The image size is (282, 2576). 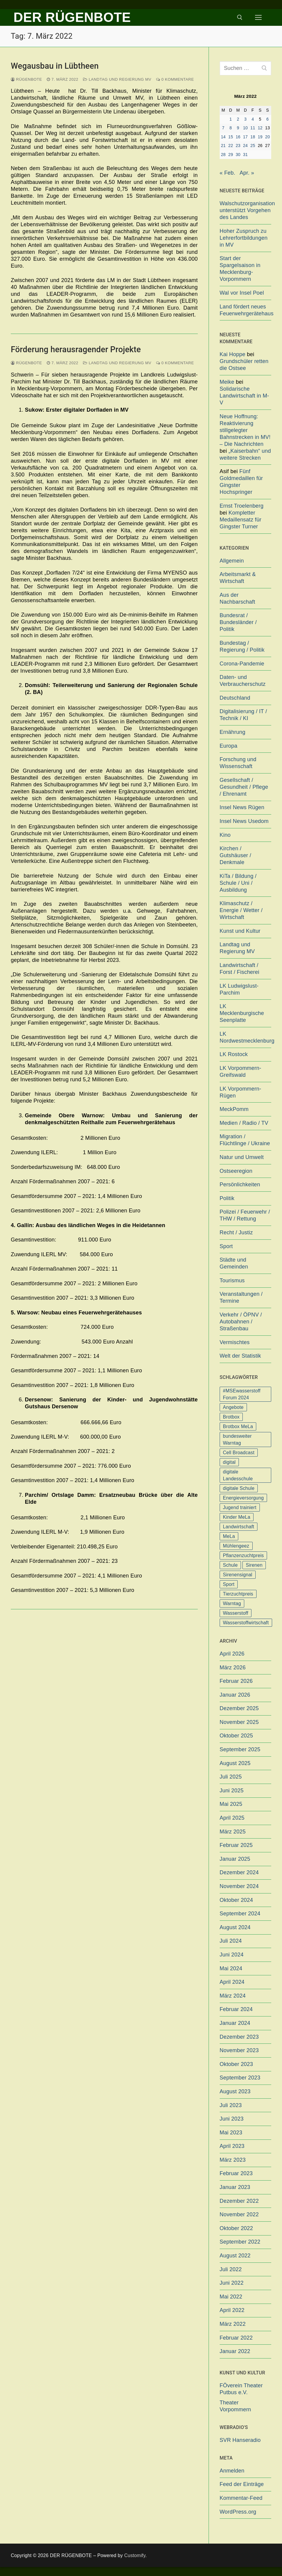 I want to click on 24 [Beiträge veröffentlicht am 24. March 2022], so click(x=245, y=145).